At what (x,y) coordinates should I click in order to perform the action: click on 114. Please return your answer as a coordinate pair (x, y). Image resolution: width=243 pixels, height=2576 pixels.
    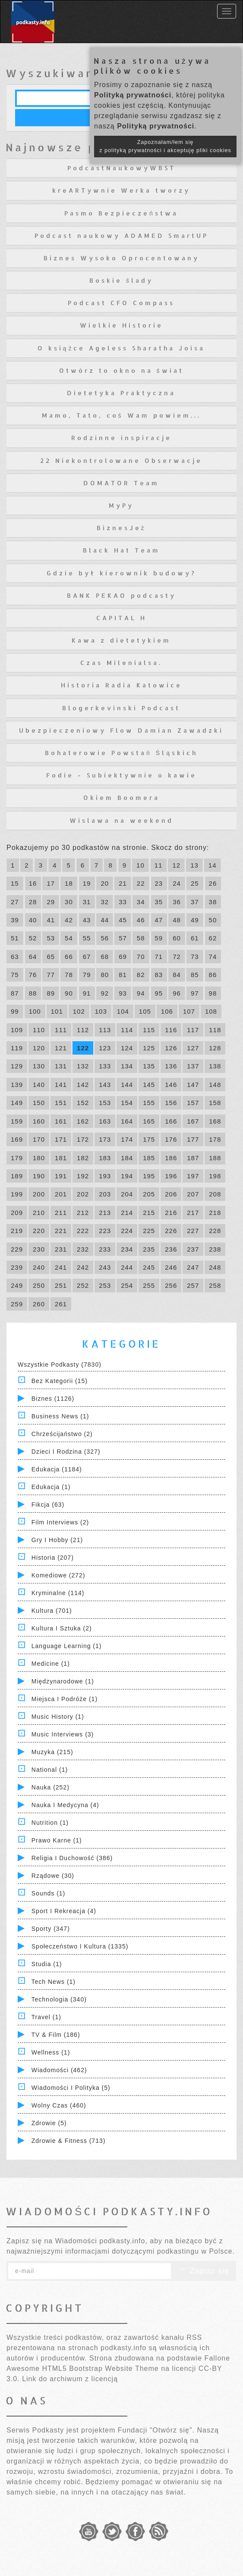
    Looking at the image, I should click on (127, 1030).